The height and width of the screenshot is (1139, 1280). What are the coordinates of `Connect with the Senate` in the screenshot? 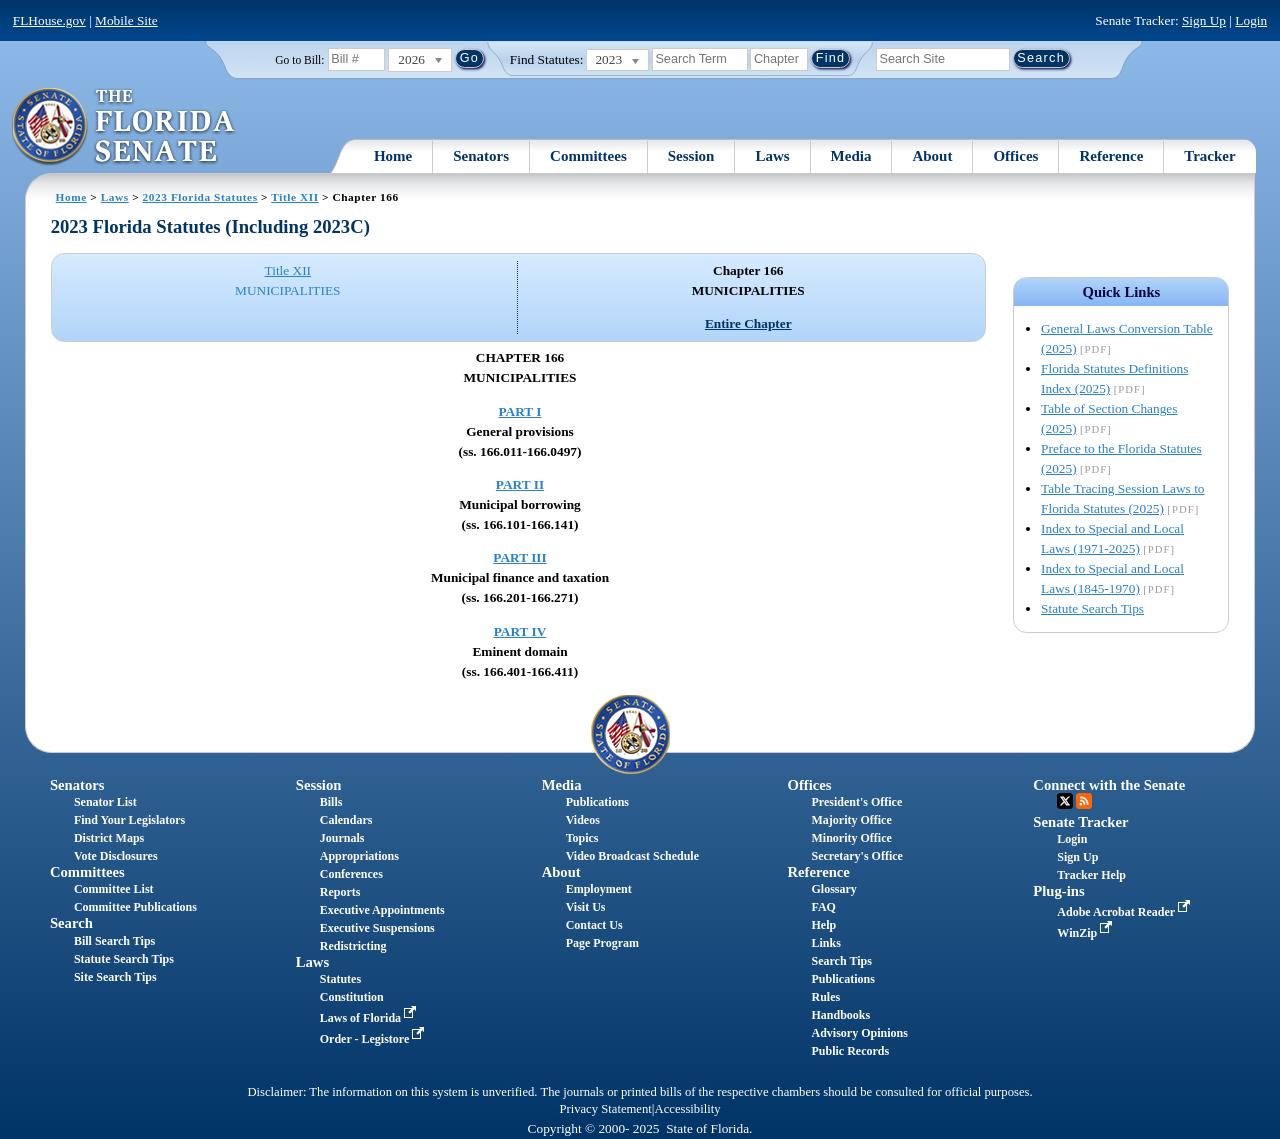 It's located at (1109, 785).